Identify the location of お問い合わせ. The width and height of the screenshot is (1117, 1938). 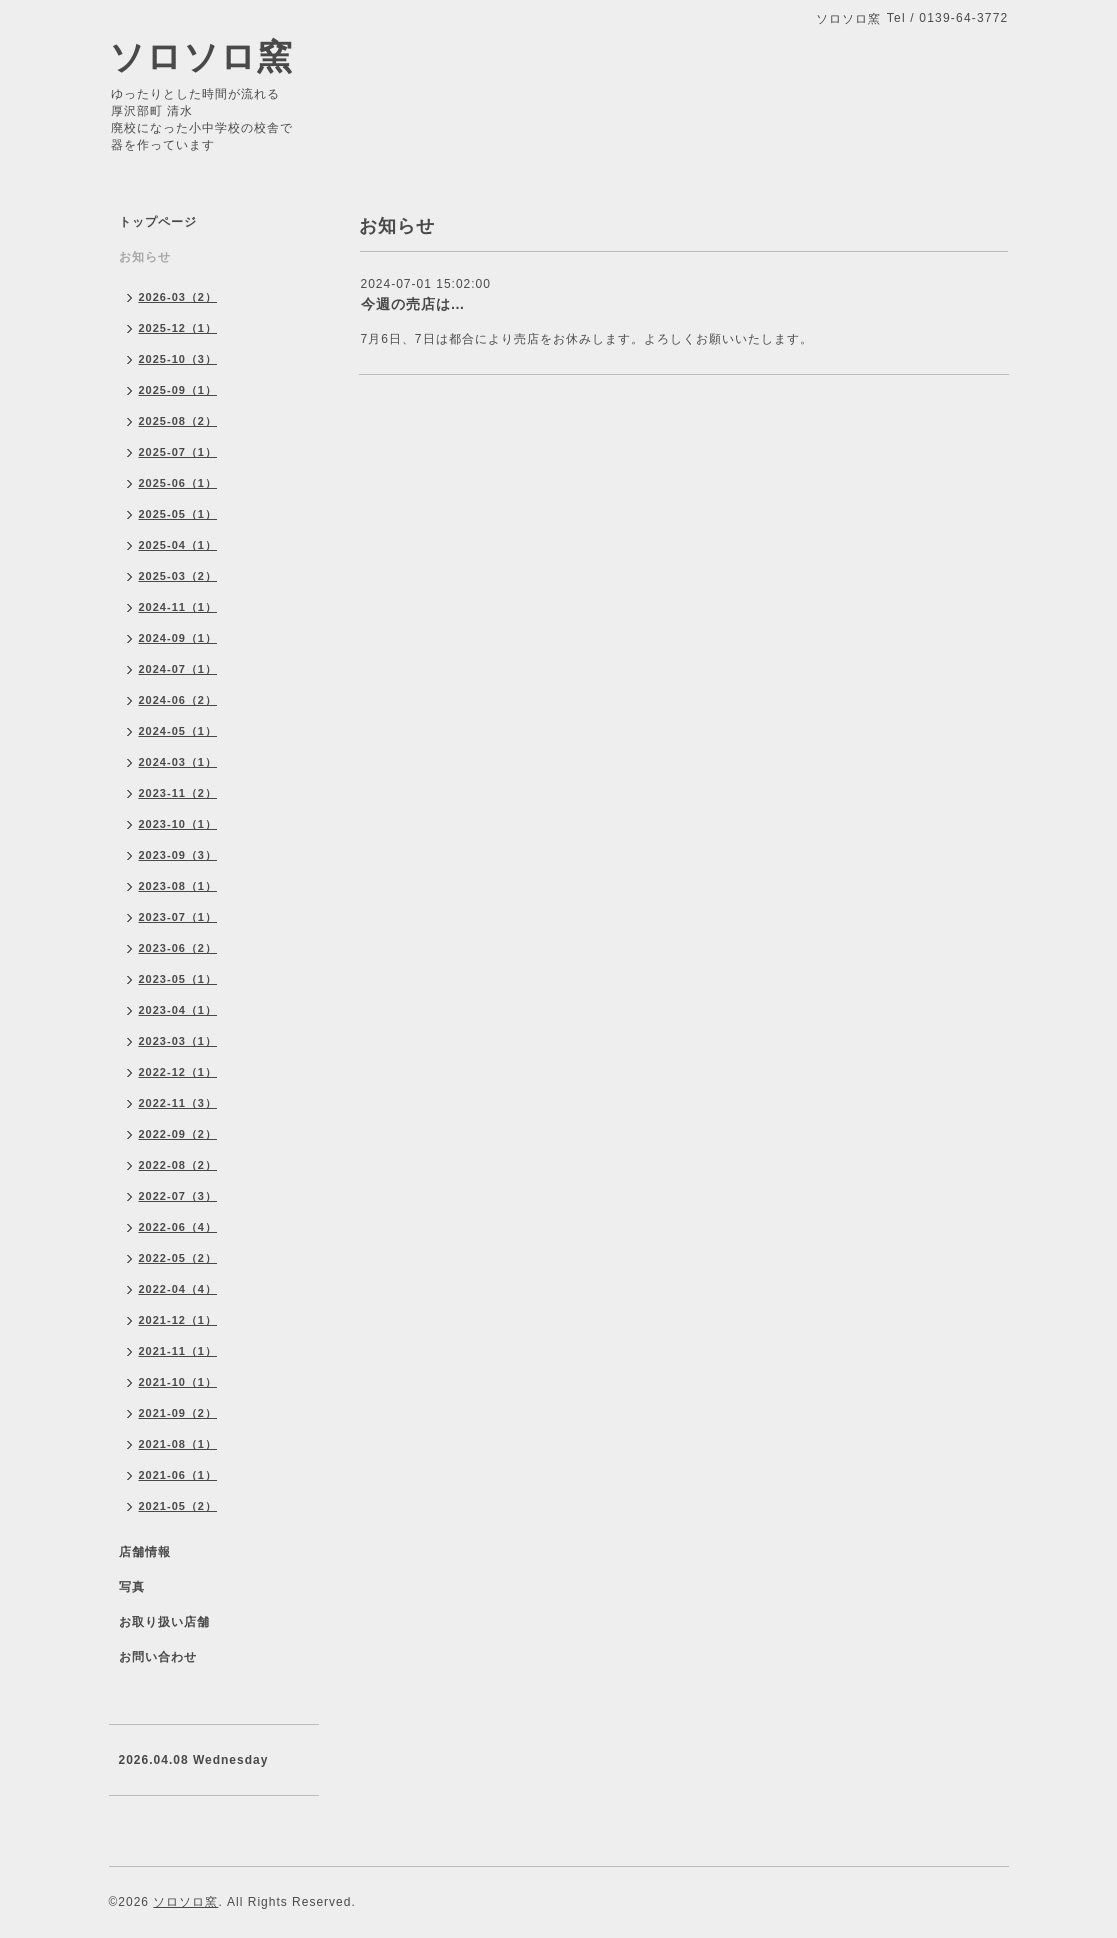
(158, 1657).